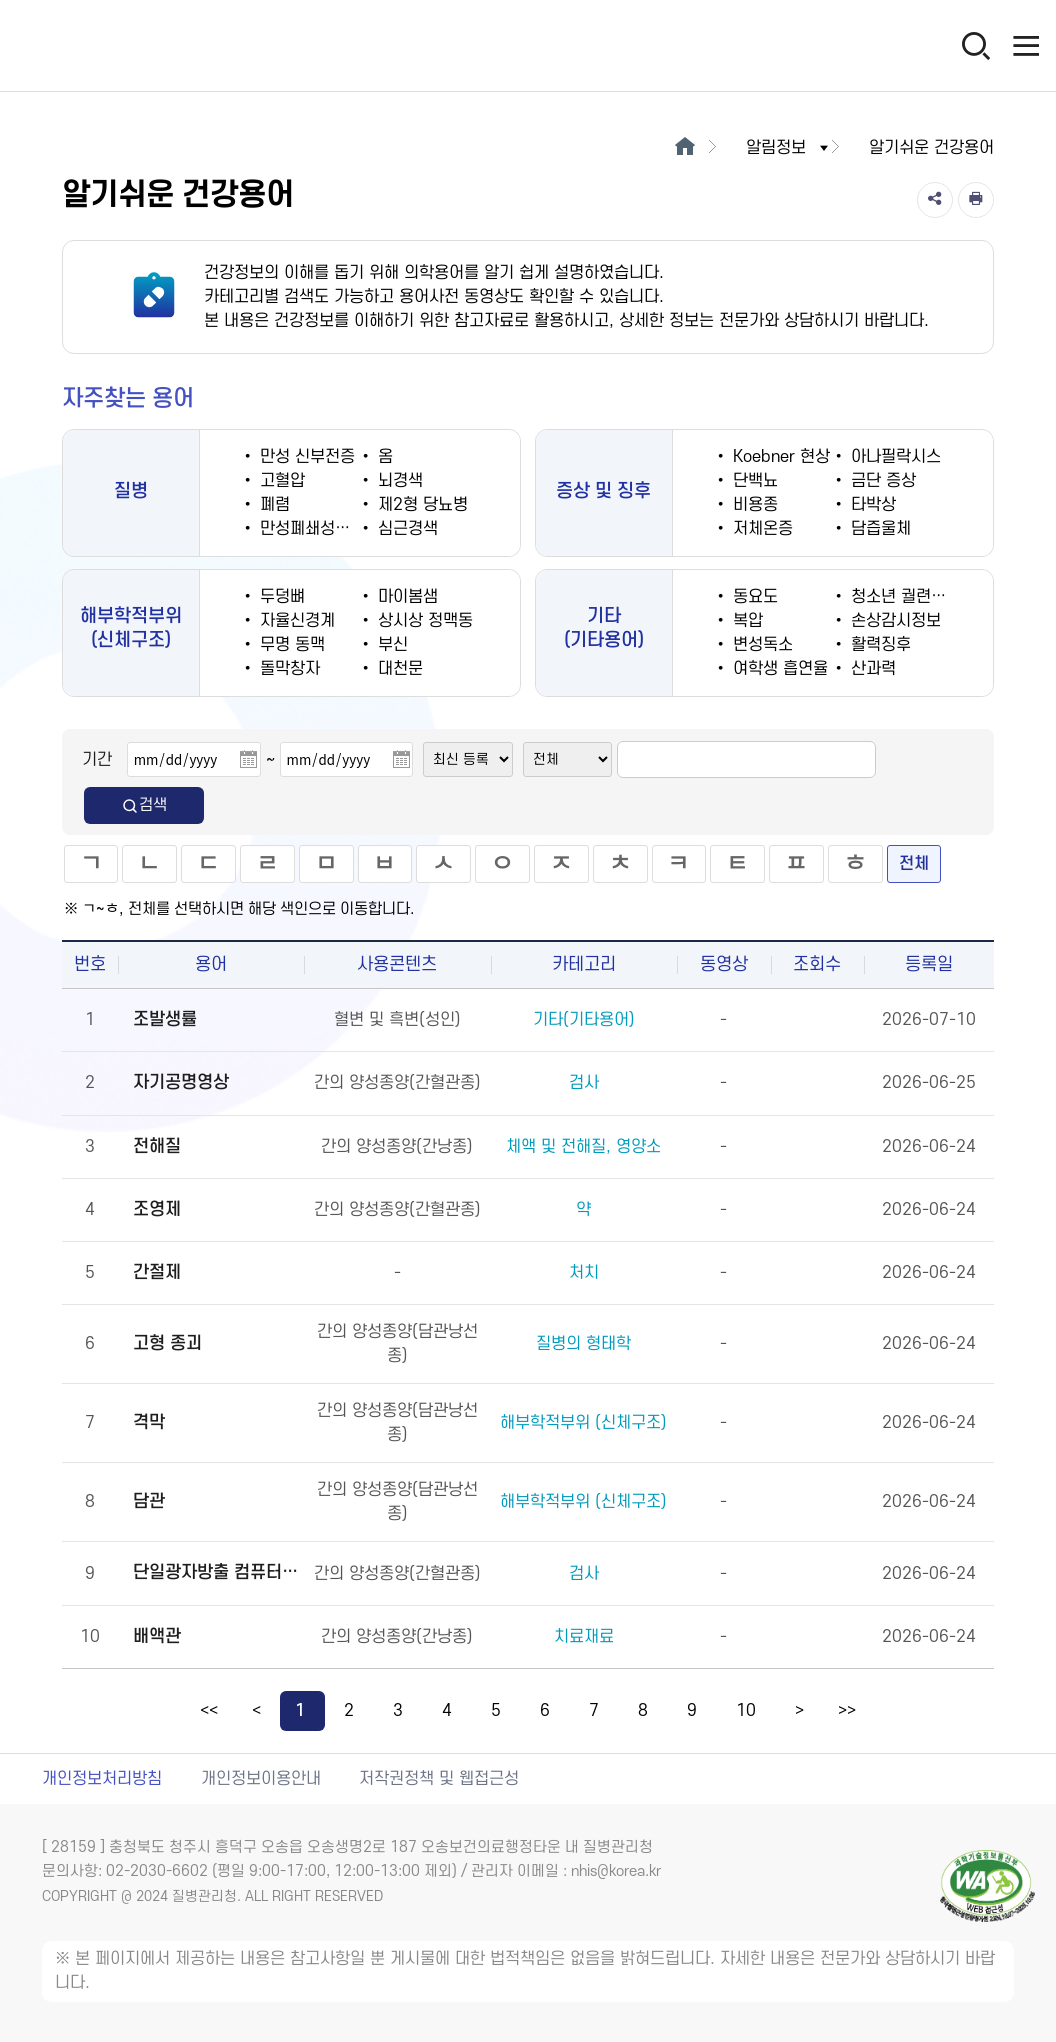 The height and width of the screenshot is (2042, 1056). I want to click on 간절제, so click(157, 1272).